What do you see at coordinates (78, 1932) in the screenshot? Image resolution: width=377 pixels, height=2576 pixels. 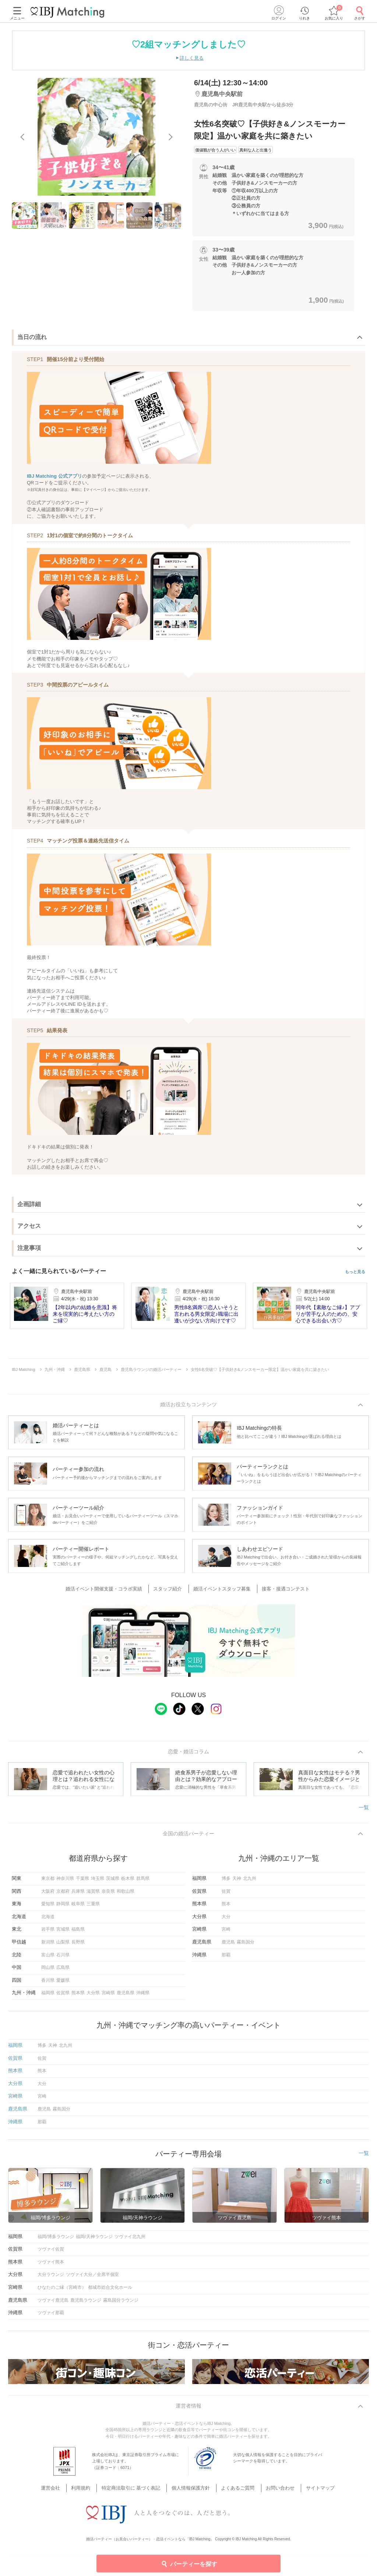 I see `福島県` at bounding box center [78, 1932].